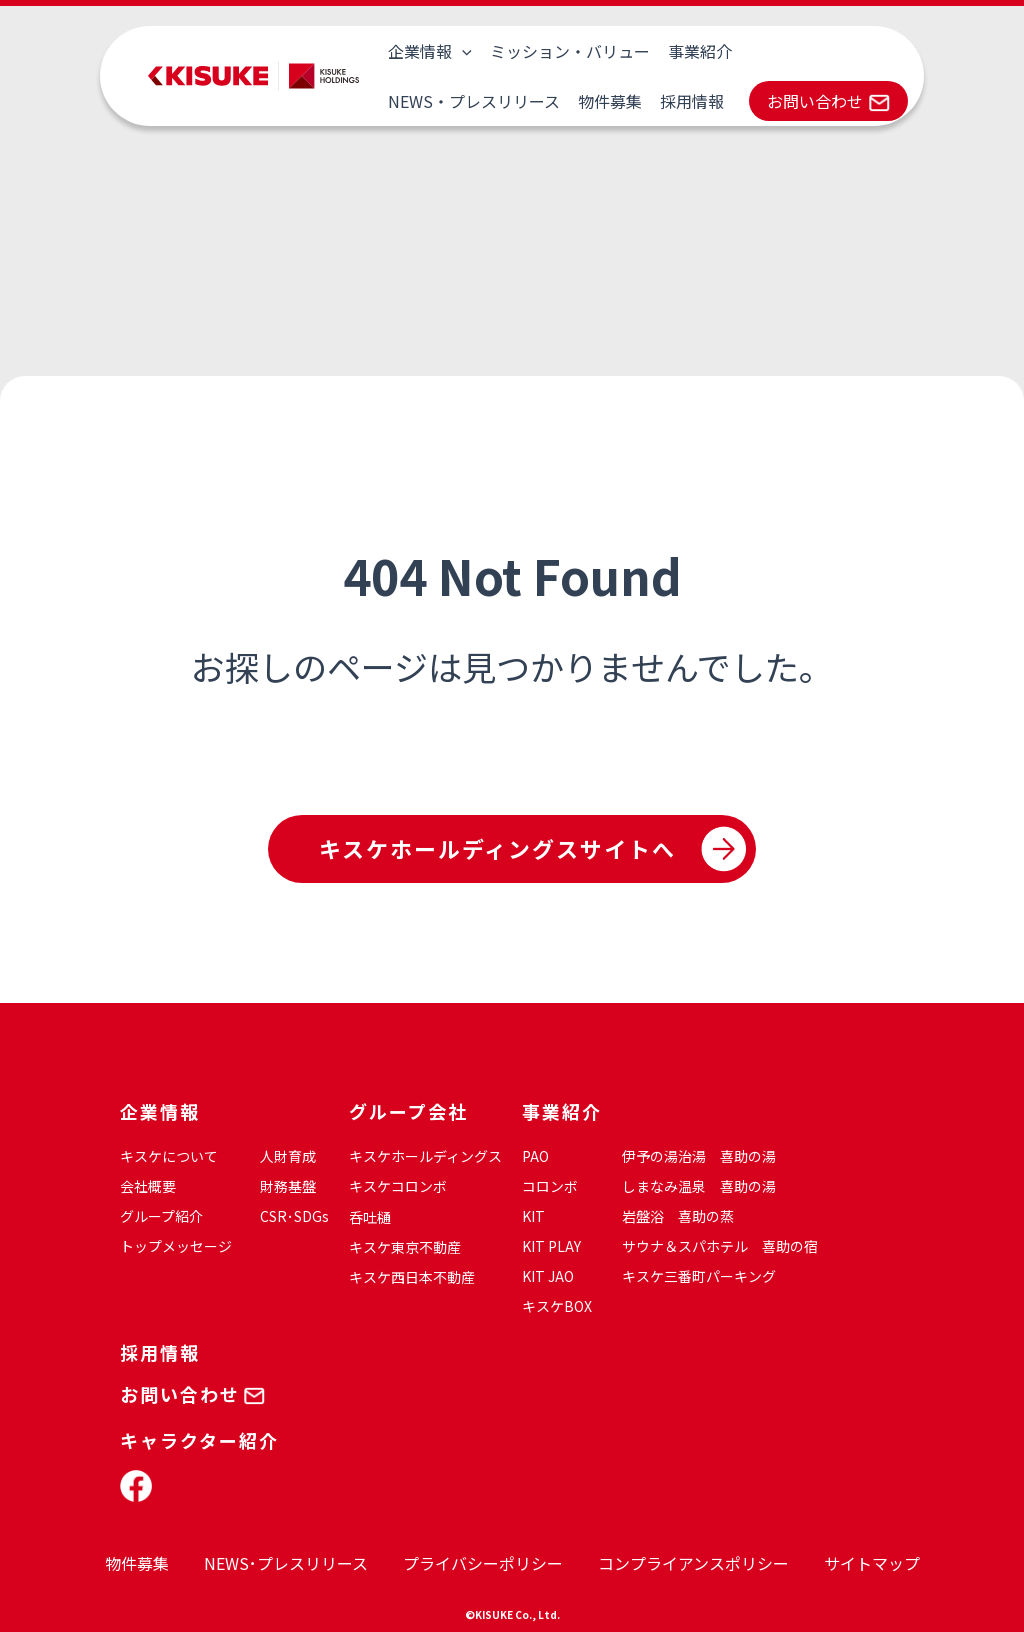 The height and width of the screenshot is (1632, 1024). Describe the element at coordinates (678, 1216) in the screenshot. I see `岩盤浴 喜助の蒸` at that location.